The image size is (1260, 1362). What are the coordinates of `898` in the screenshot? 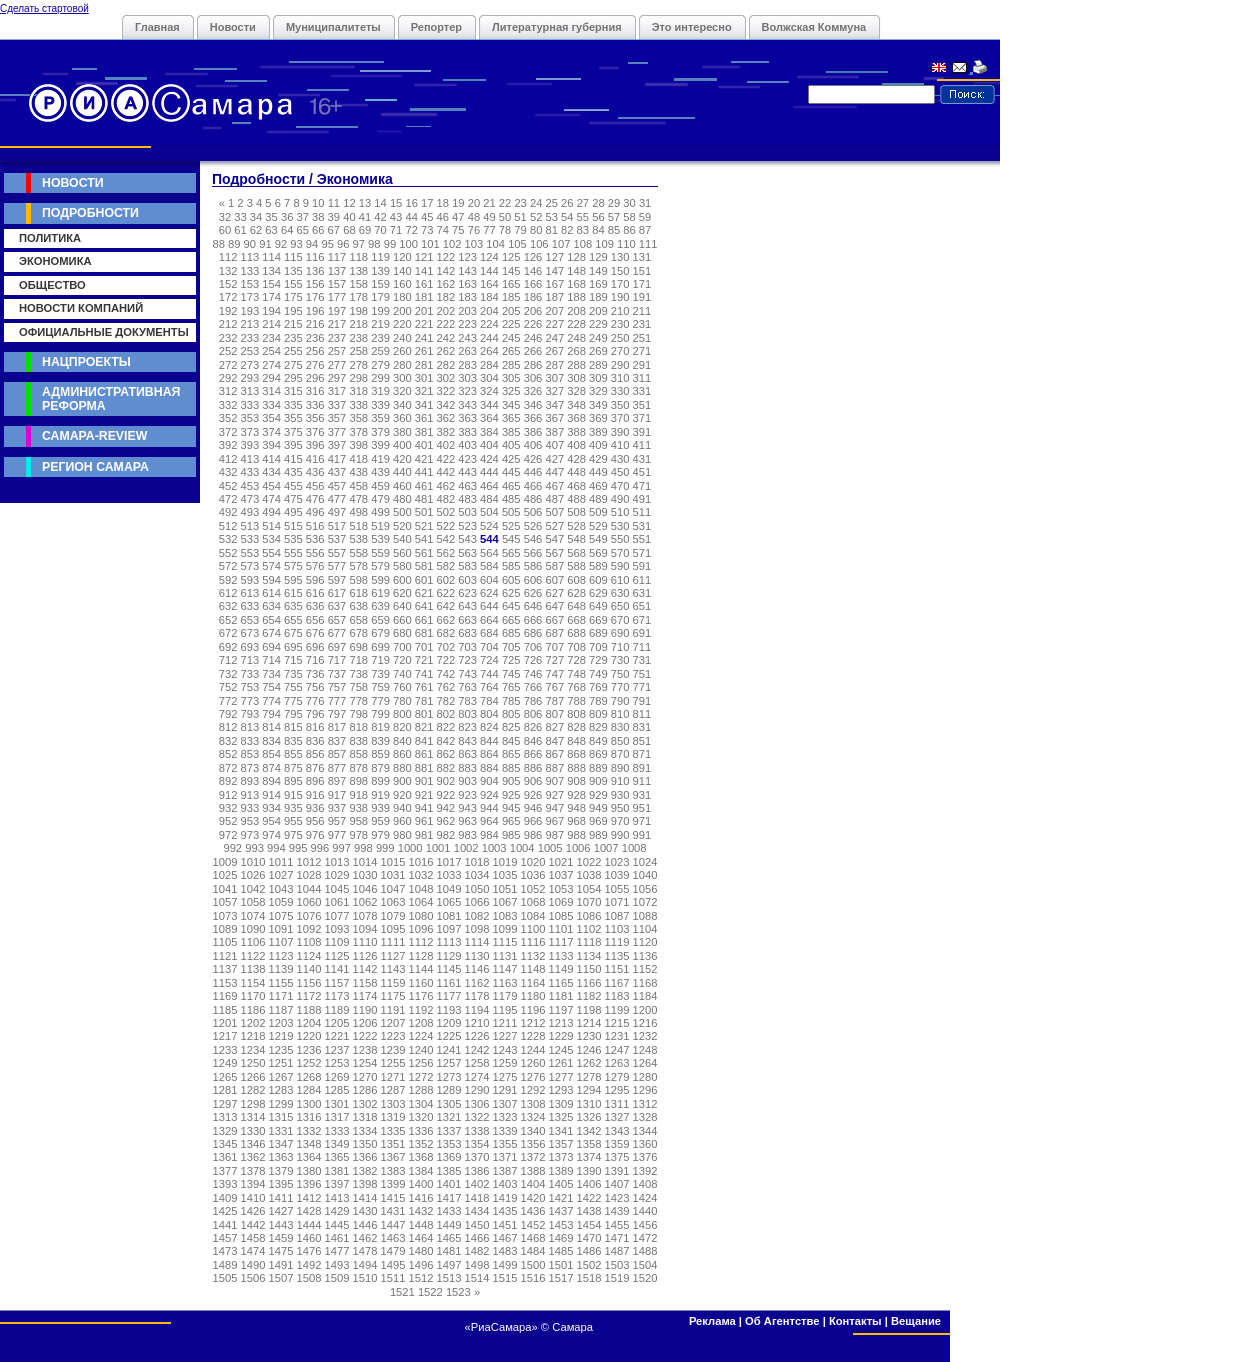 It's located at (358, 781).